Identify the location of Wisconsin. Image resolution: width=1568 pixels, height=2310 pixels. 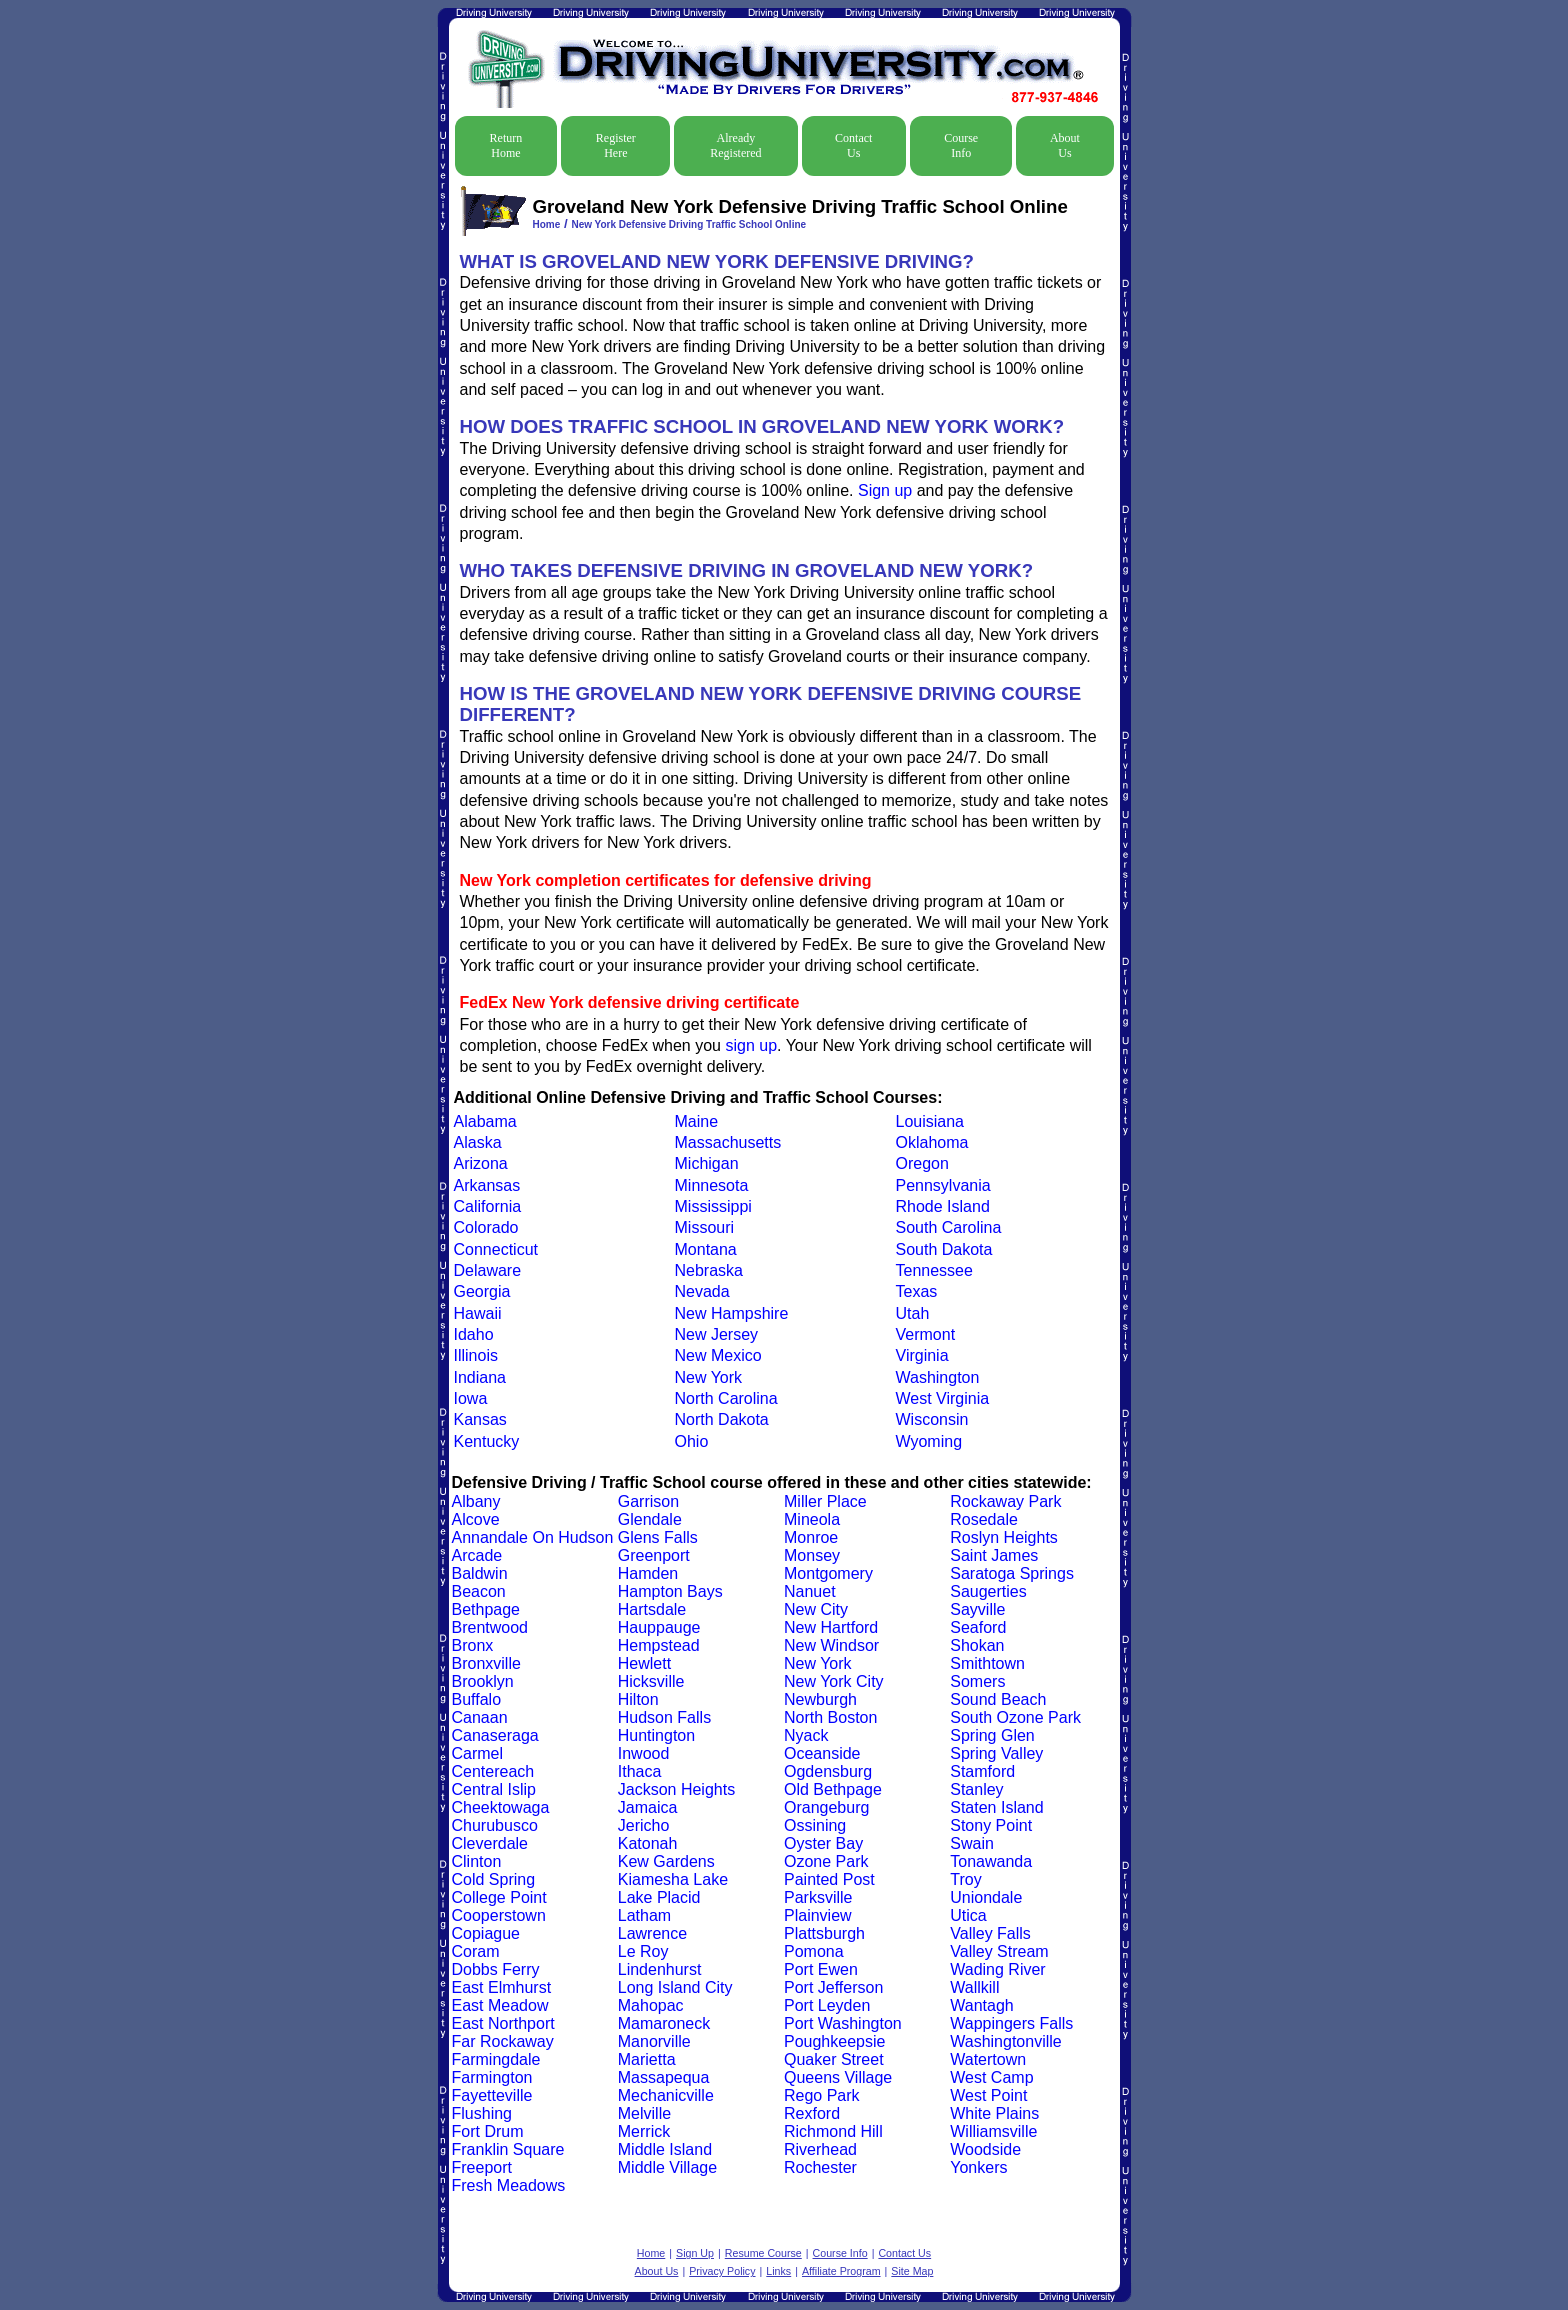
(932, 1419).